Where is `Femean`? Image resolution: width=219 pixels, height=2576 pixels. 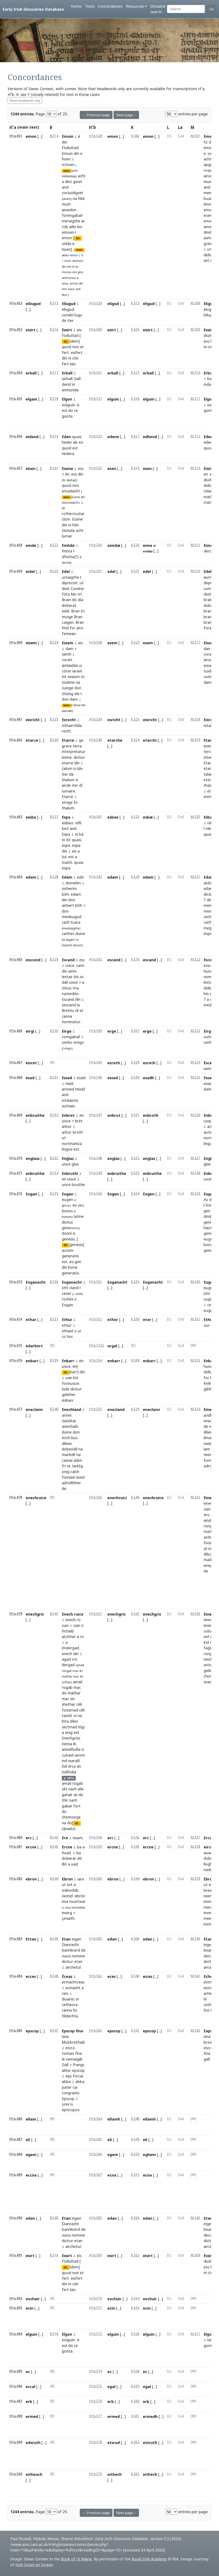
Femean is located at coordinates (69, 633).